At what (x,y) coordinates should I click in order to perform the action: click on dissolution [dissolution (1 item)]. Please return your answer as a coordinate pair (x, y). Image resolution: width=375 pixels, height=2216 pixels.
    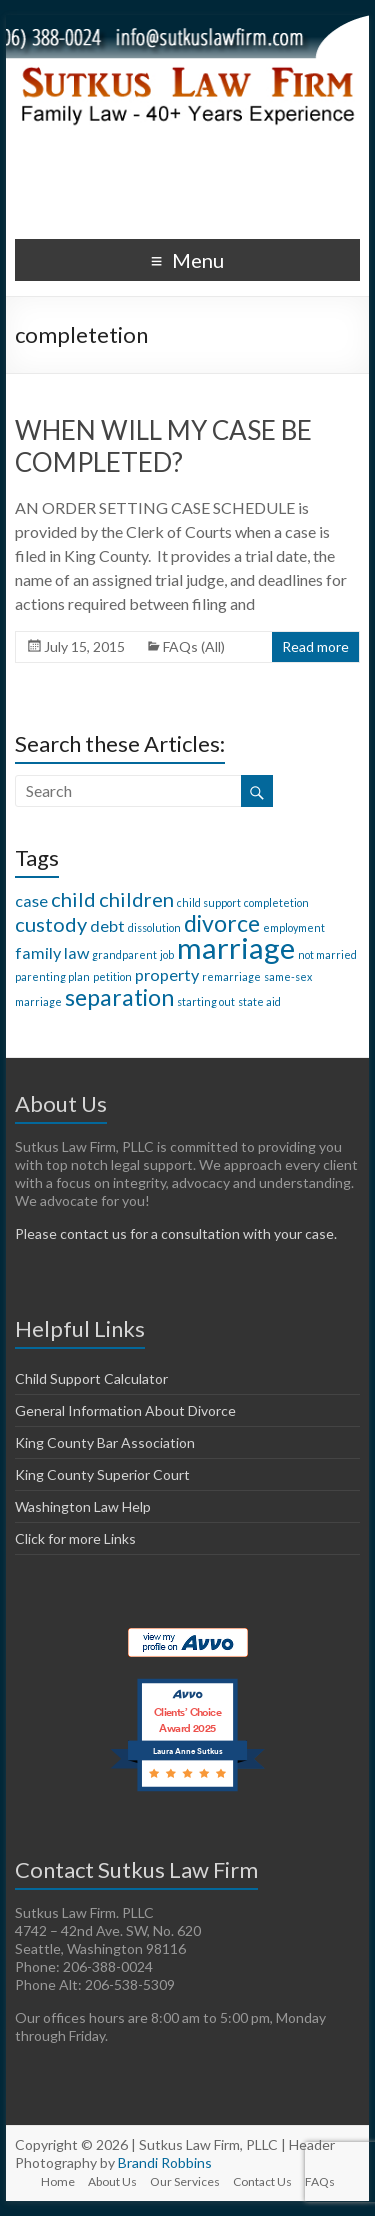
    Looking at the image, I should click on (154, 927).